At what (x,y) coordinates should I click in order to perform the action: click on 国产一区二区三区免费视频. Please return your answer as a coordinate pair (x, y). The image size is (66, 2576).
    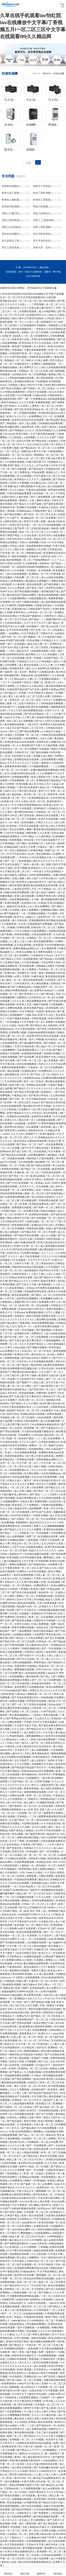
    Looking at the image, I should click on (47, 1680).